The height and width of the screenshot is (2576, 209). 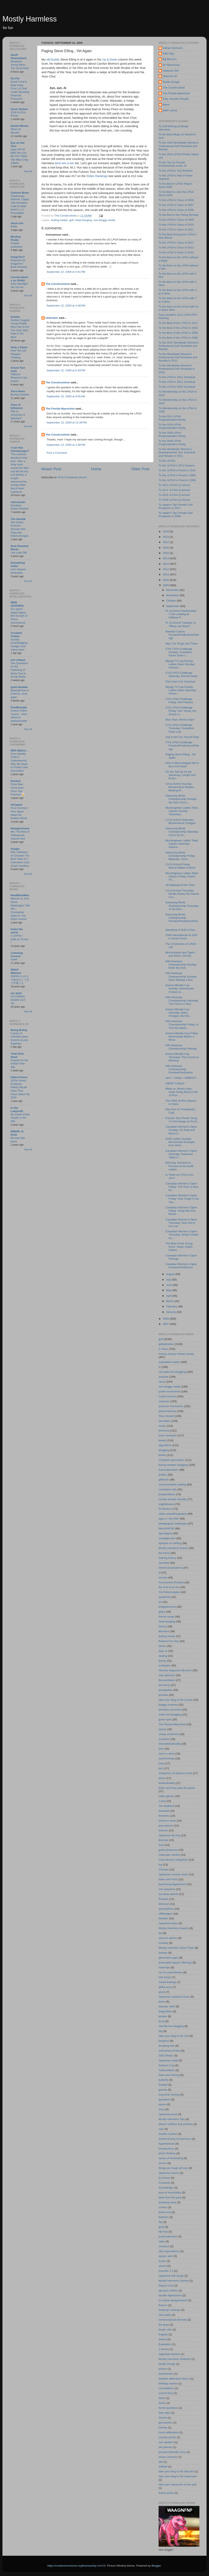 I want to click on softball, so click(x=163, y=2466).